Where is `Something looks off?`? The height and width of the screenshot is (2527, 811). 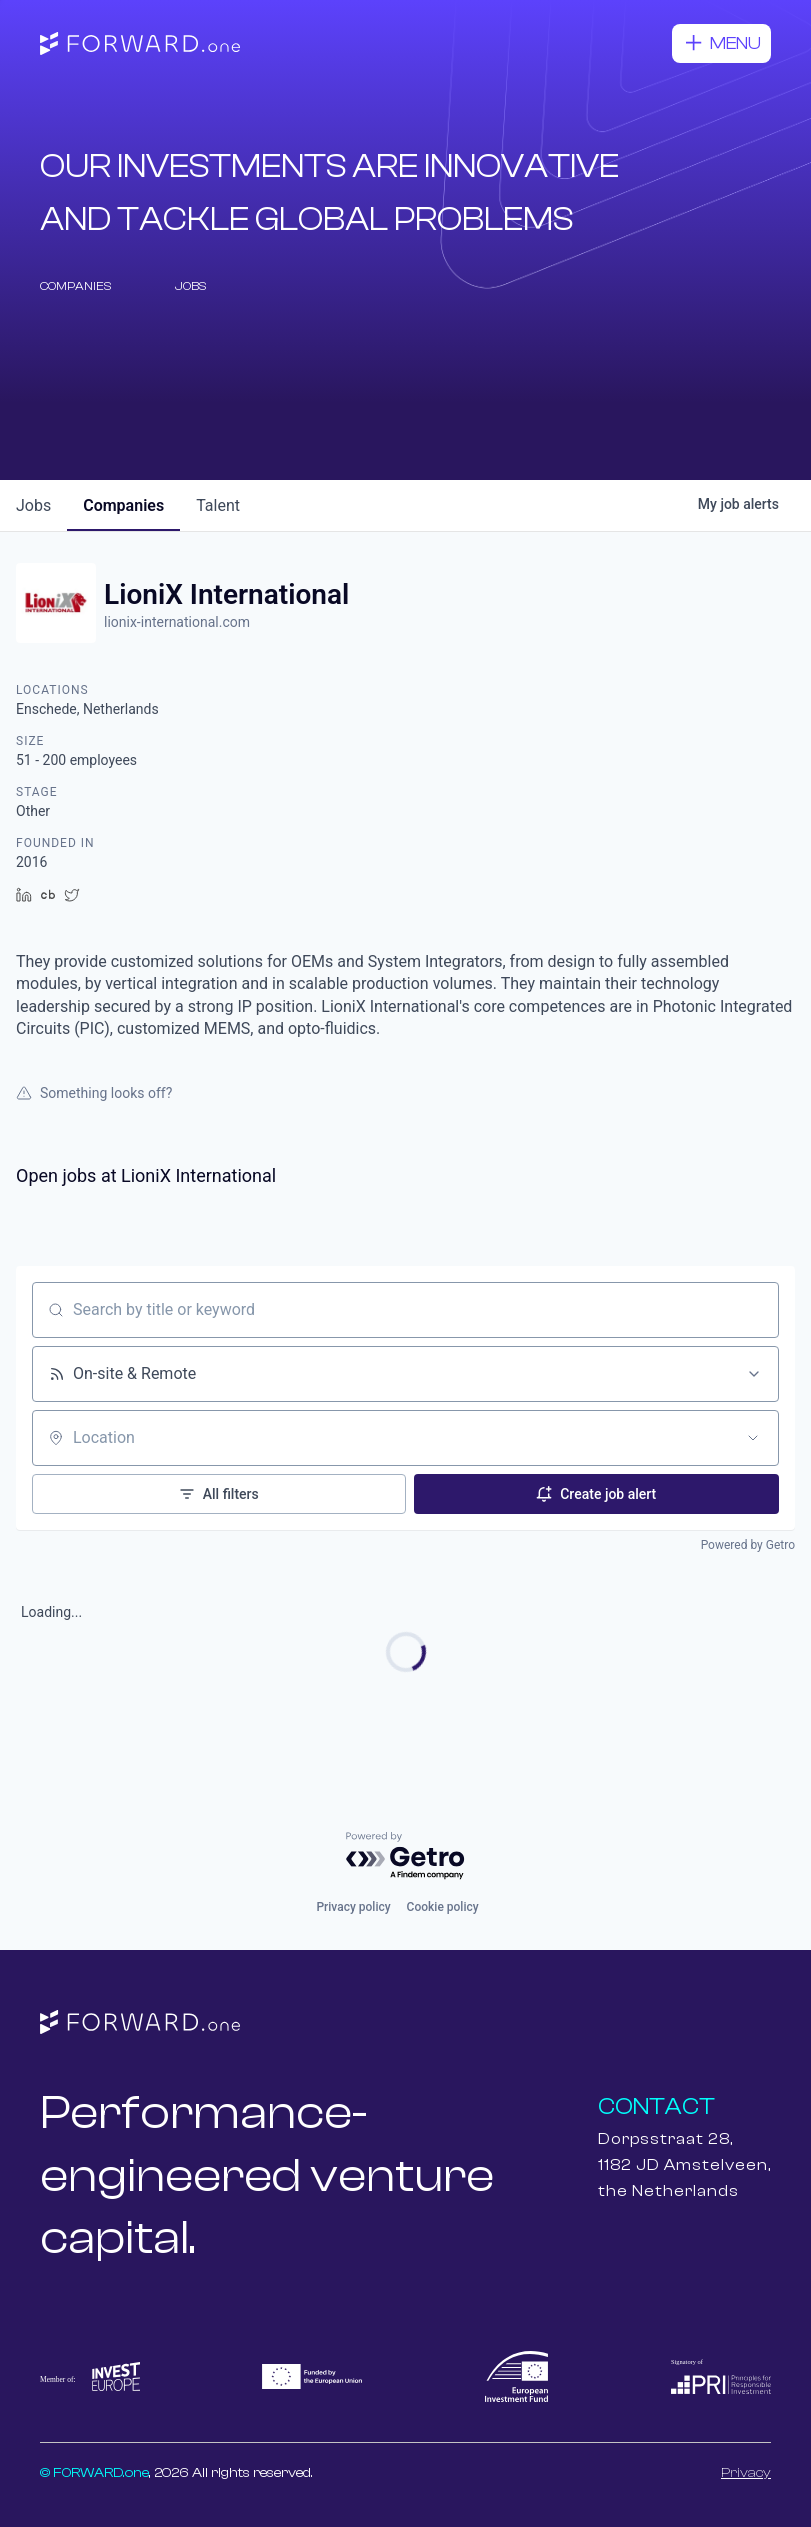
Something looks off? is located at coordinates (94, 1093).